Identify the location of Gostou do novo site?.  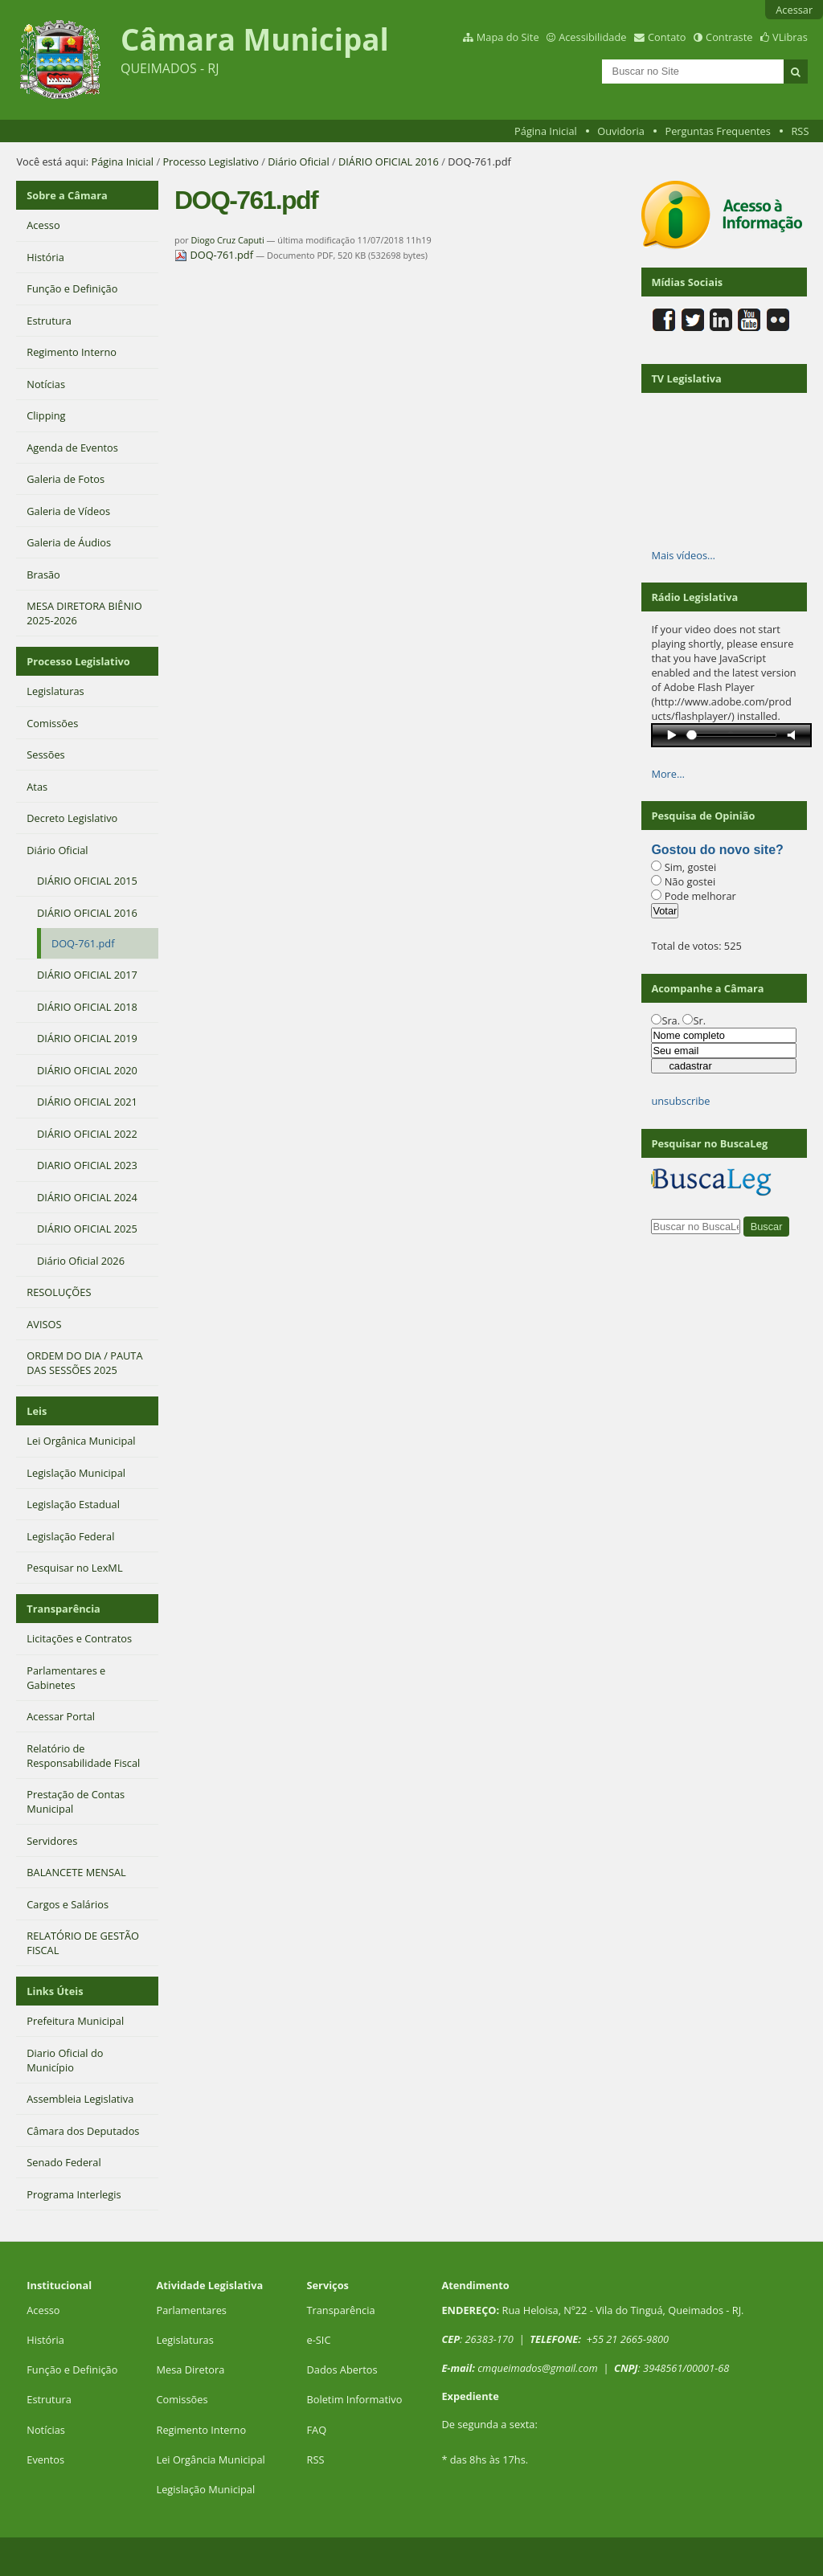
(717, 850).